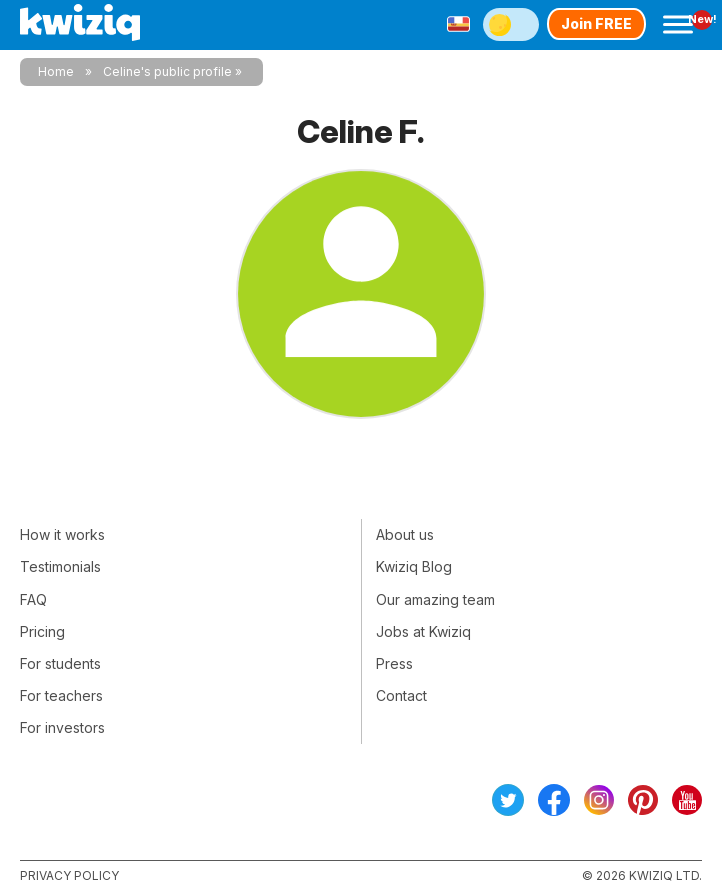  What do you see at coordinates (401, 695) in the screenshot?
I see `Contact` at bounding box center [401, 695].